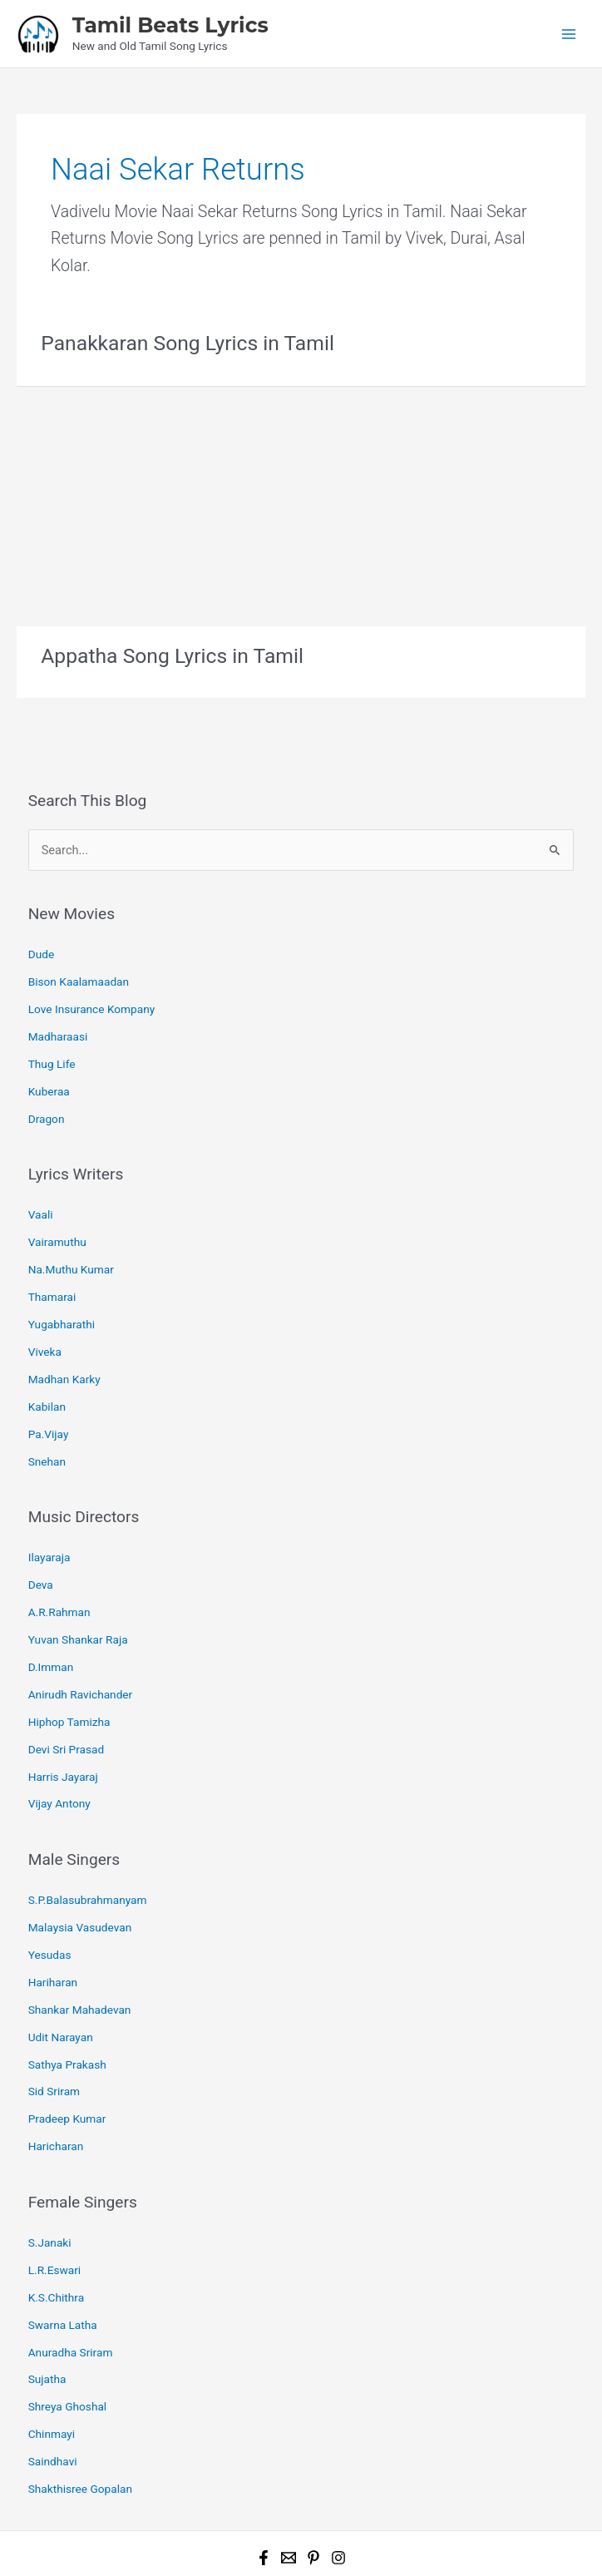  Describe the element at coordinates (60, 1973) in the screenshot. I see `Udit Narayan` at that location.